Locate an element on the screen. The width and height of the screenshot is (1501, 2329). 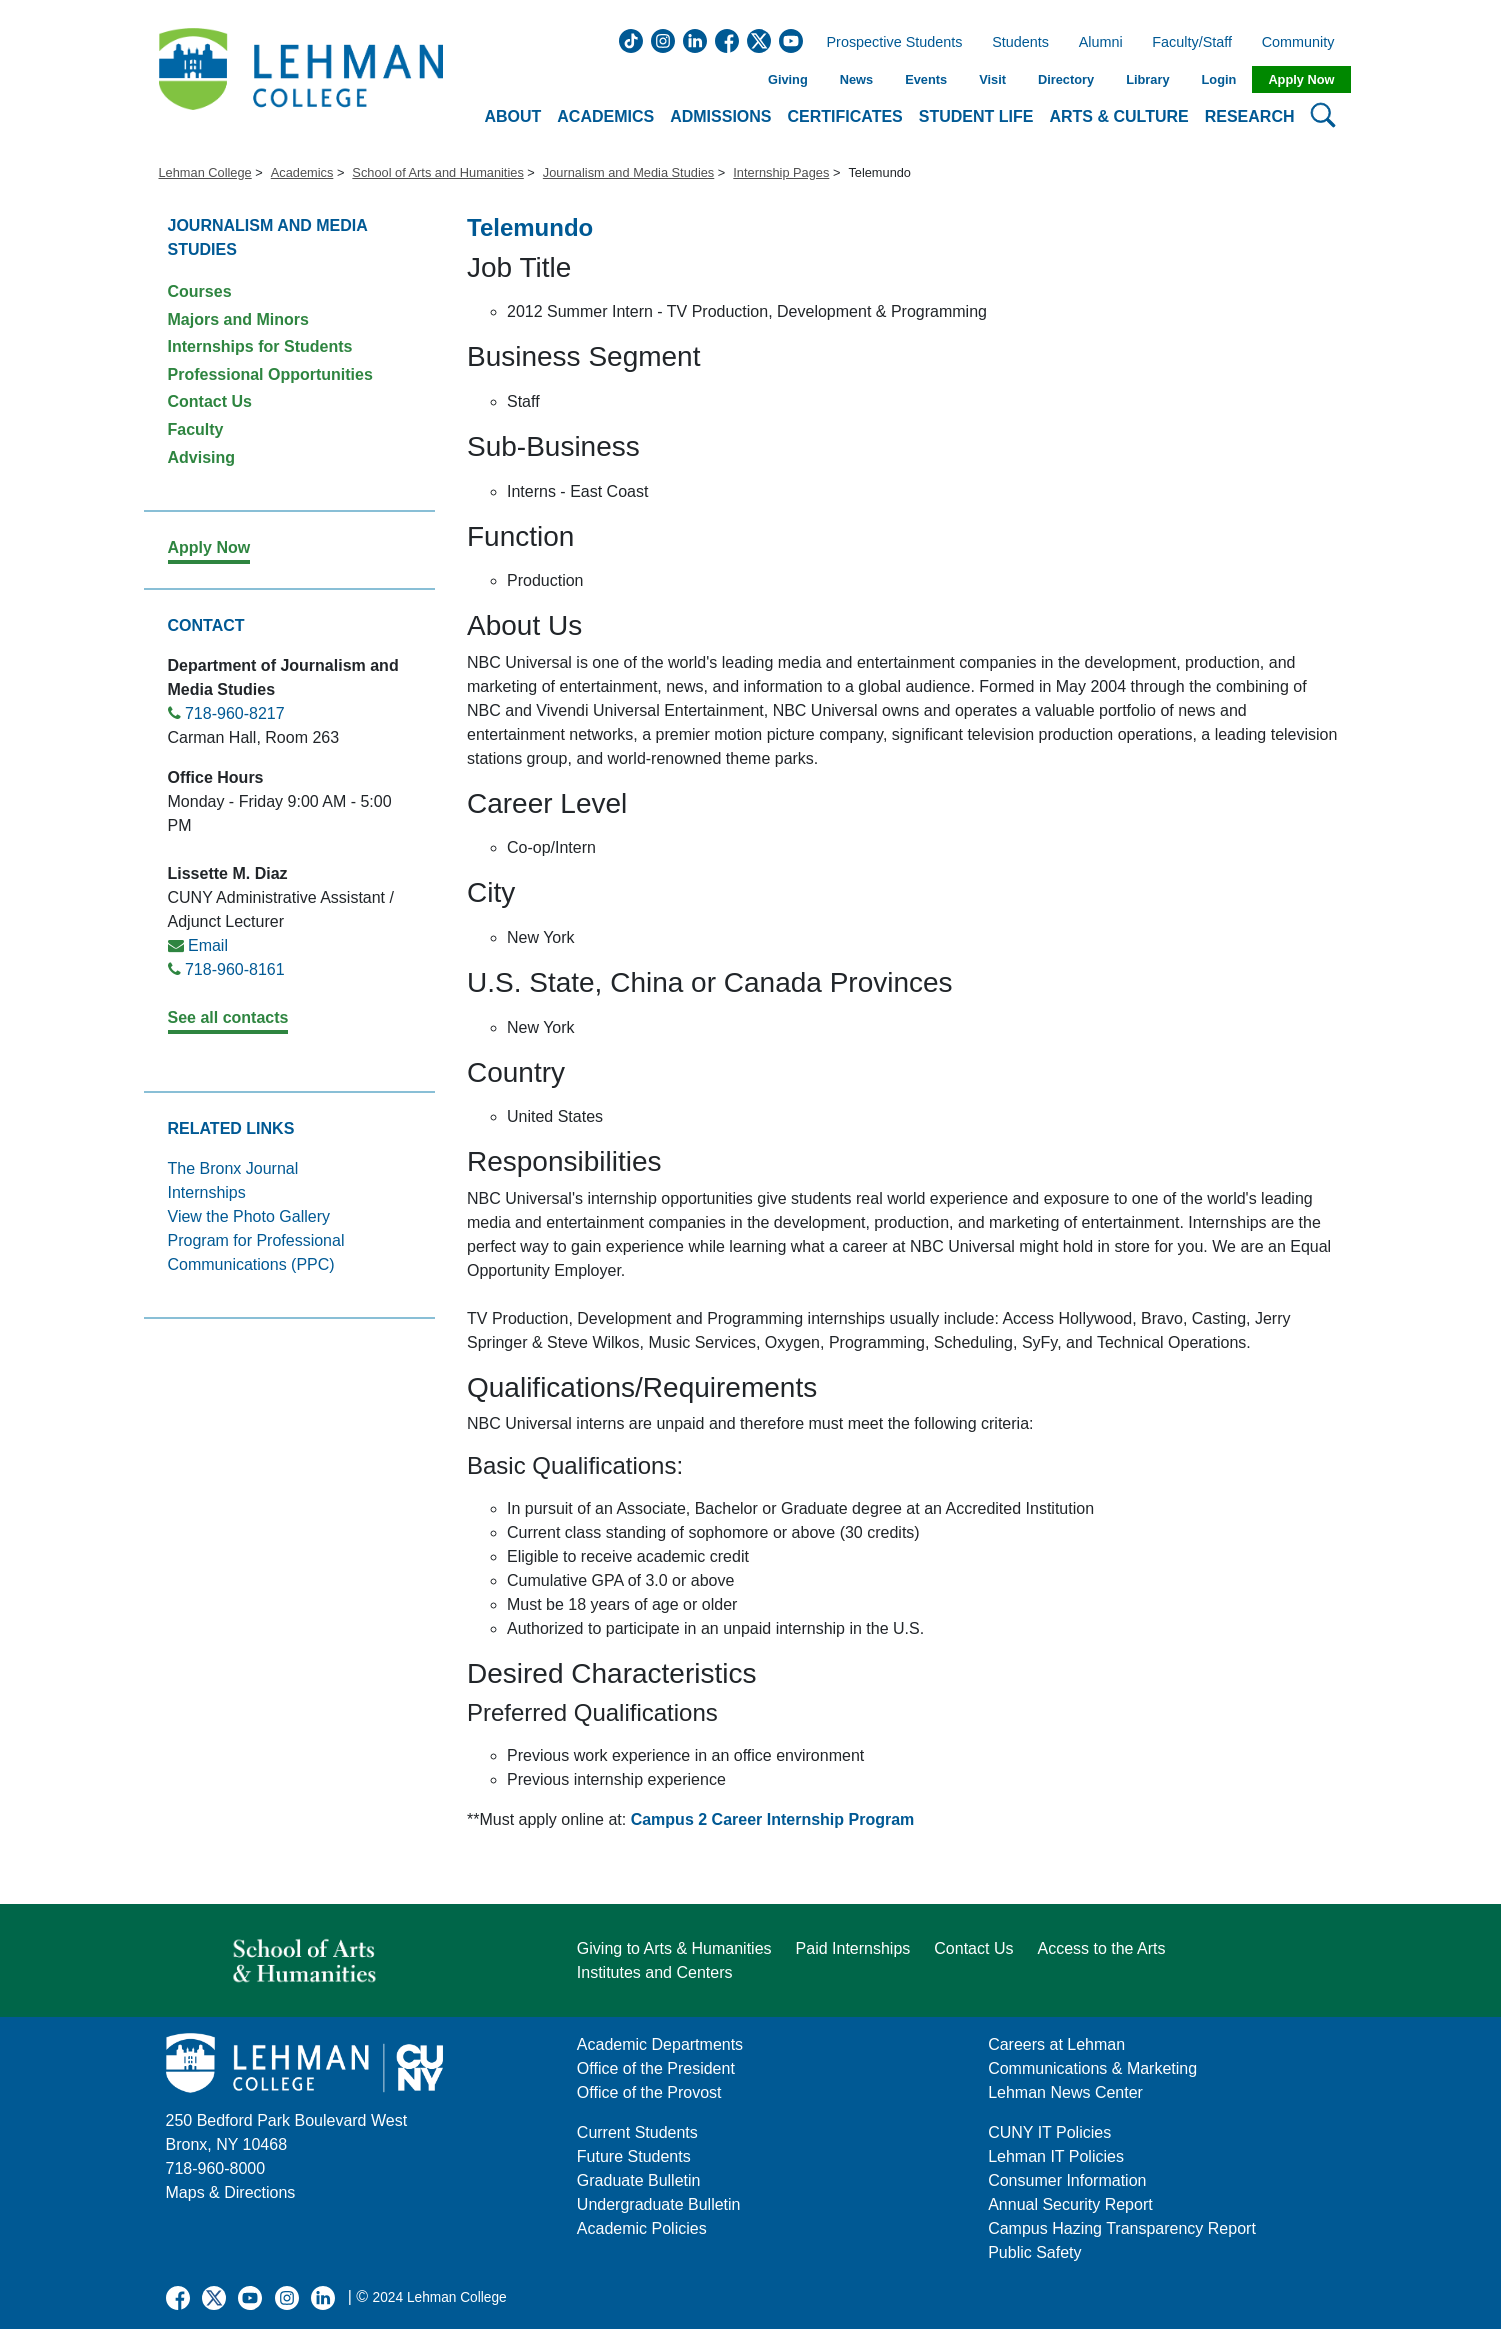
Communications & Marketing is located at coordinates (1092, 2068).